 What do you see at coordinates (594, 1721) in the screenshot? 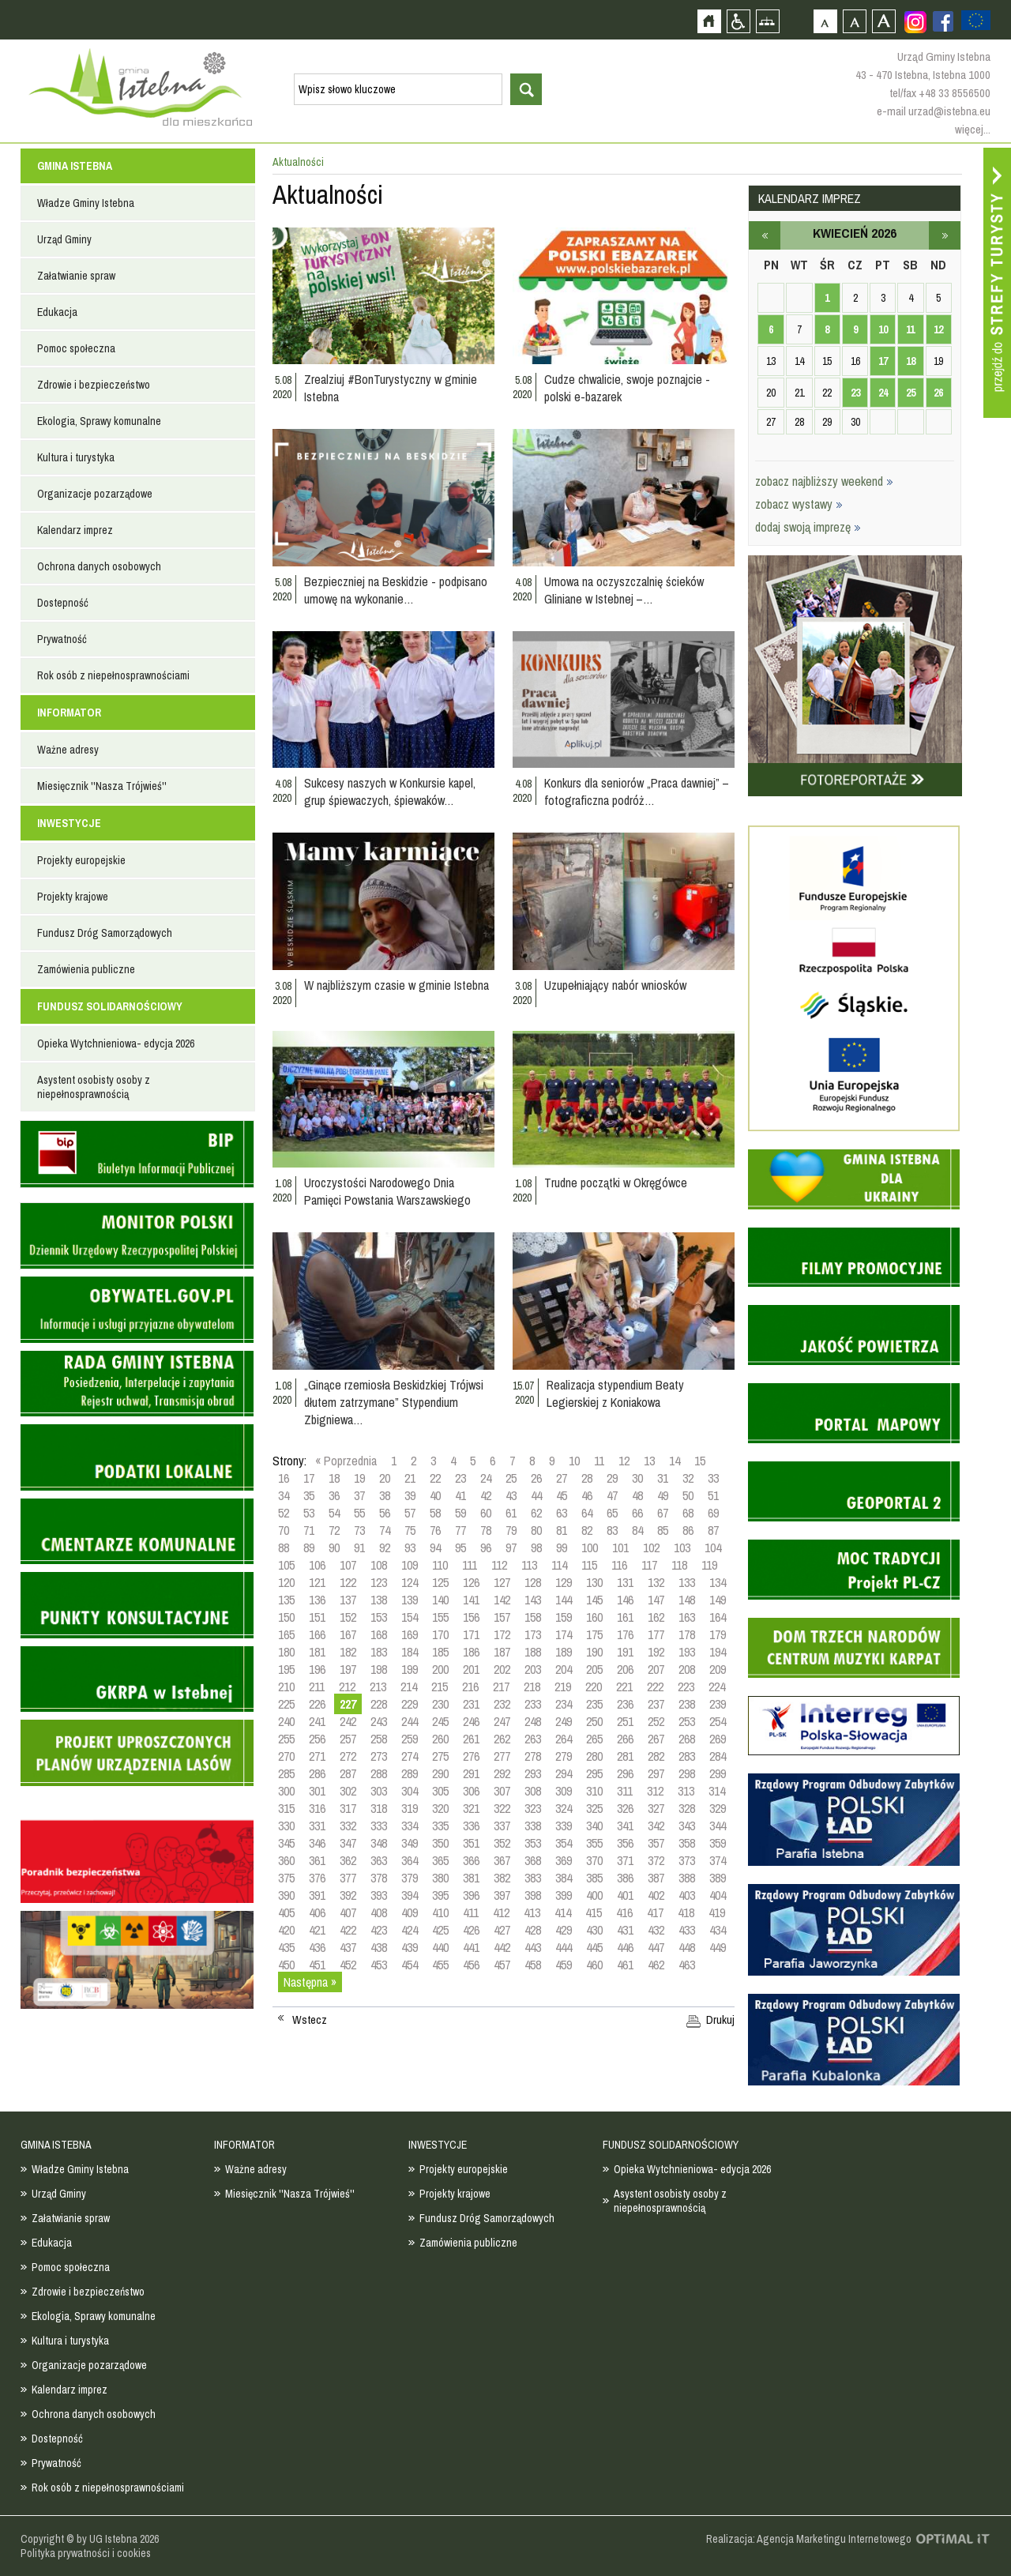
I see `250` at bounding box center [594, 1721].